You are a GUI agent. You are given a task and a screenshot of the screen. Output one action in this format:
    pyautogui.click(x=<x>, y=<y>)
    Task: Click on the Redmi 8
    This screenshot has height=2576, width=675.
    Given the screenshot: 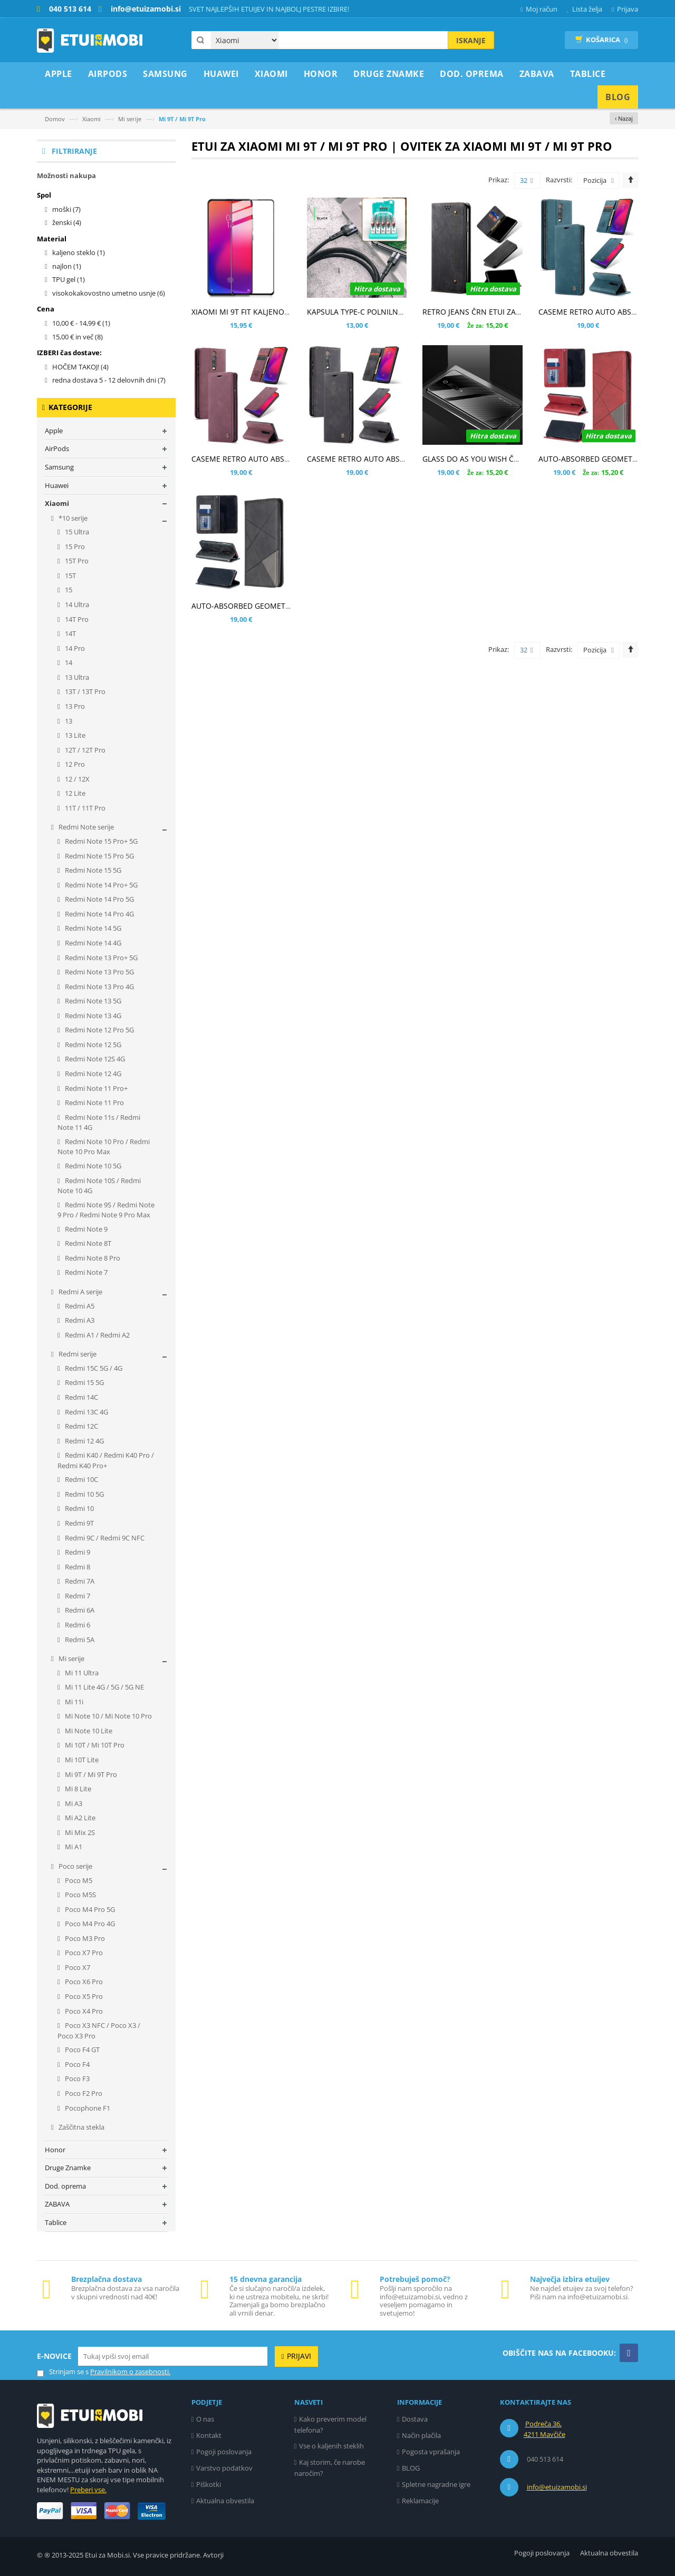 What is the action you would take?
    pyautogui.click(x=76, y=1567)
    